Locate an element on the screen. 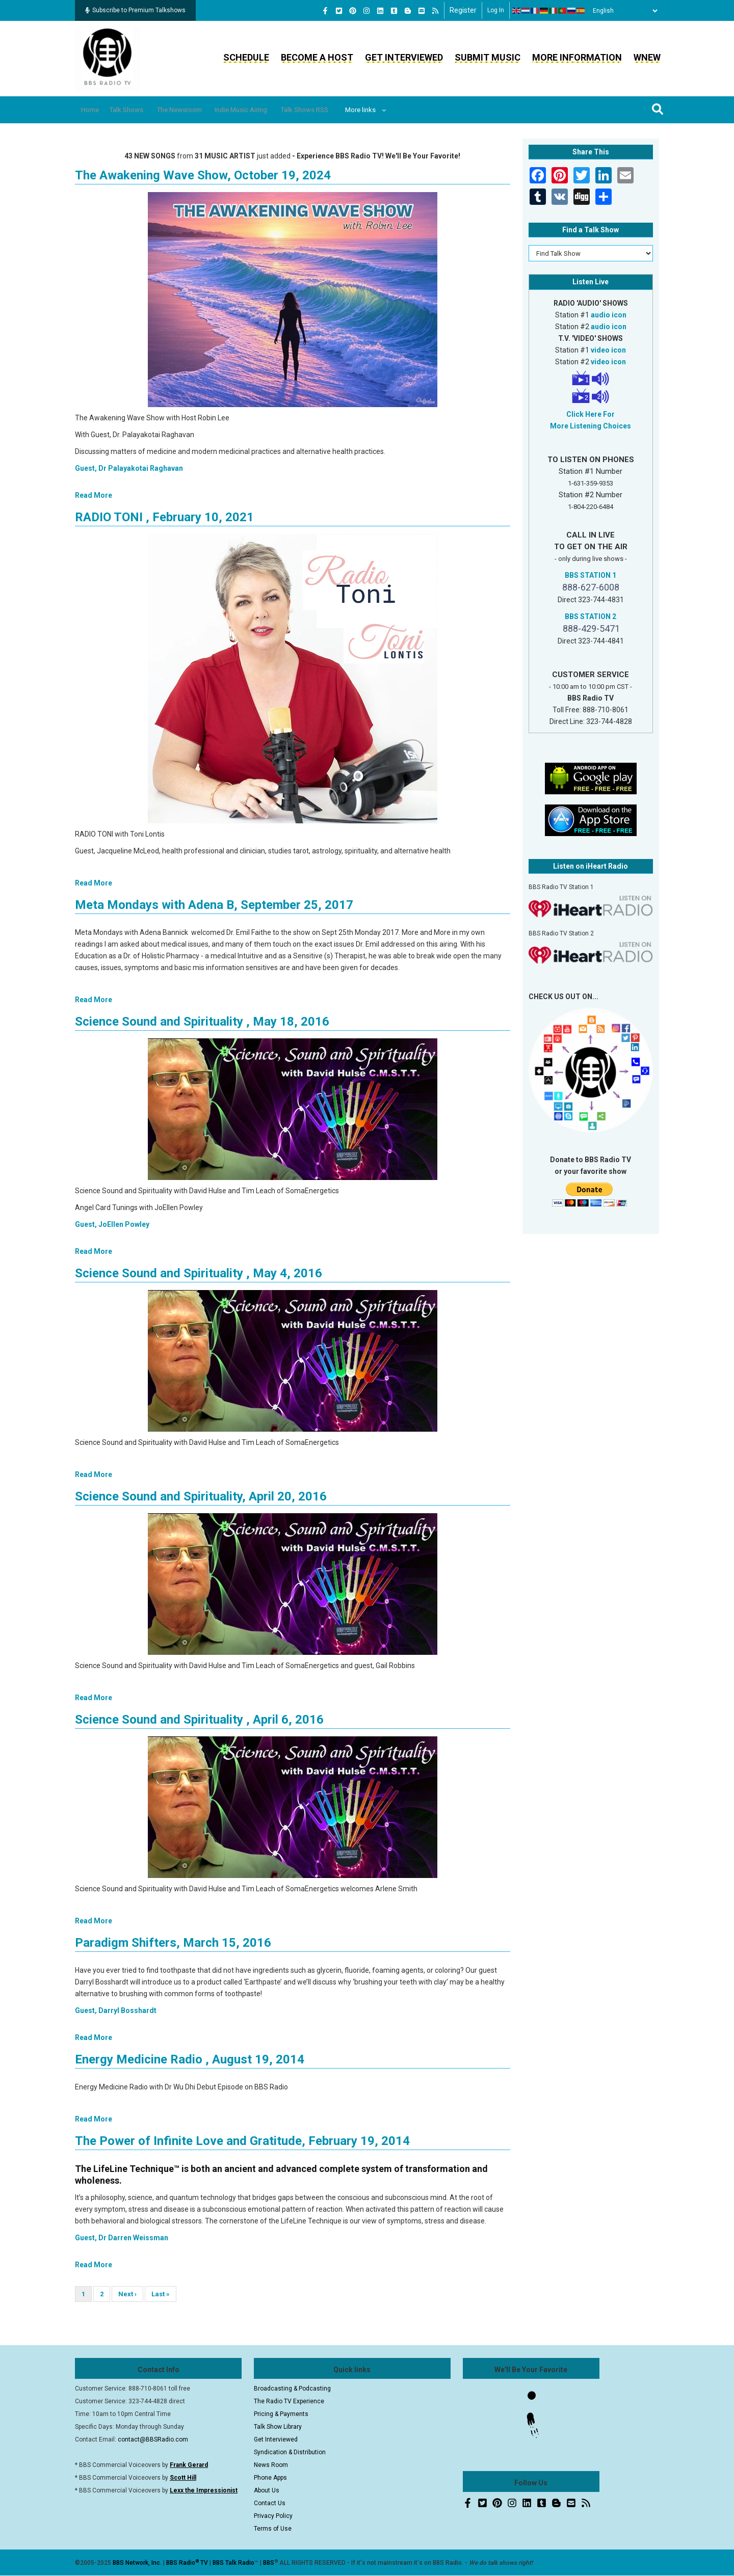 This screenshot has height=2576, width=734. Science Sound and Spirituality , May 4, 2016 is located at coordinates (198, 1273).